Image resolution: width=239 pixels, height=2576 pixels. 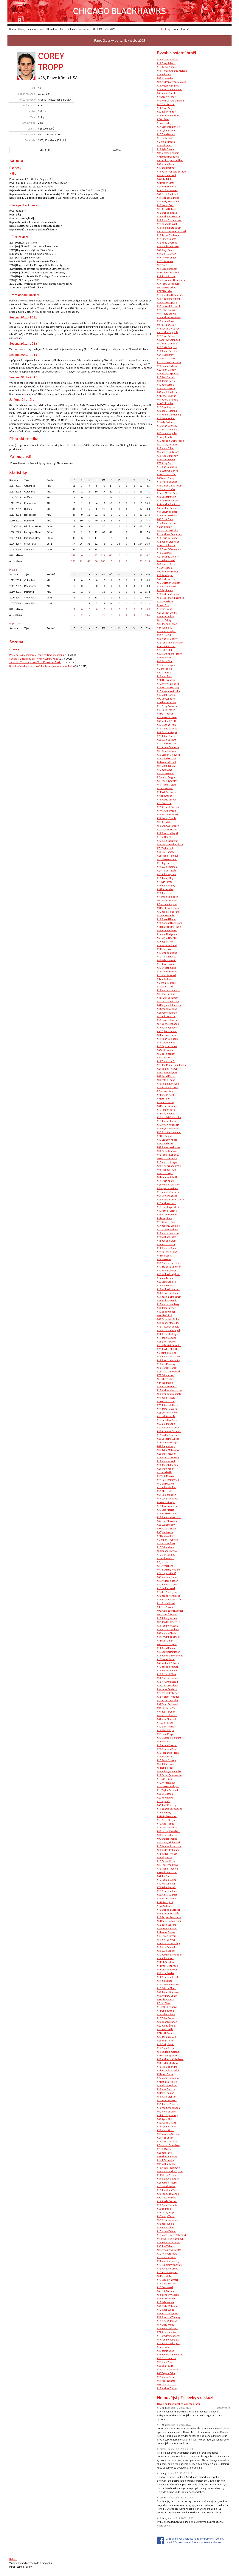 I want to click on Statistiky, so click(x=45, y=149).